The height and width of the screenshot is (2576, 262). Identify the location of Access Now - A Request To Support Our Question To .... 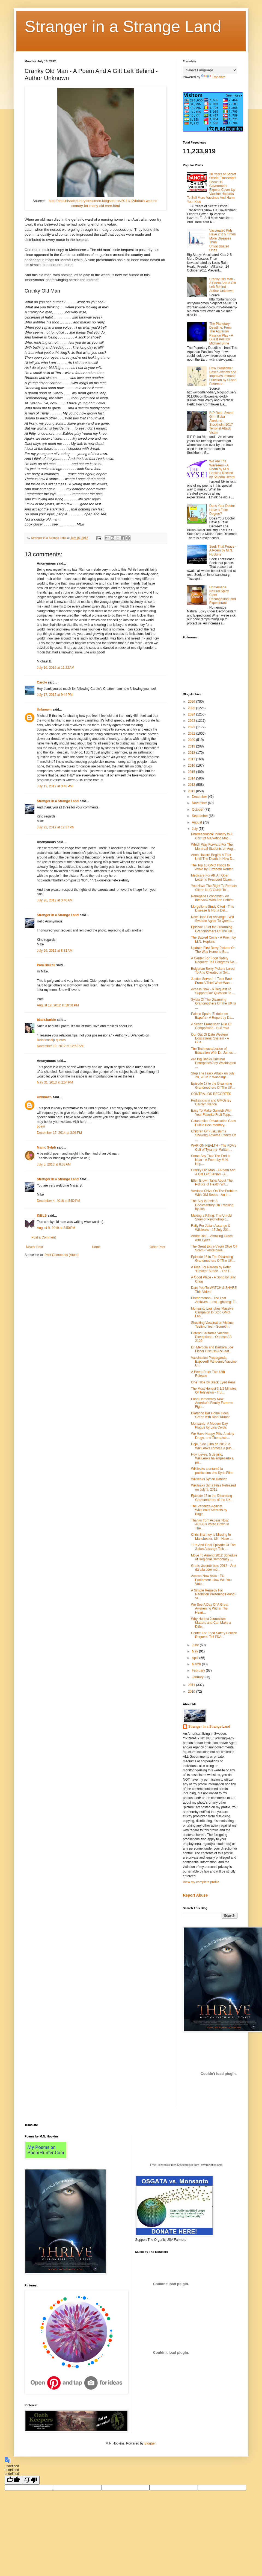
(213, 991).